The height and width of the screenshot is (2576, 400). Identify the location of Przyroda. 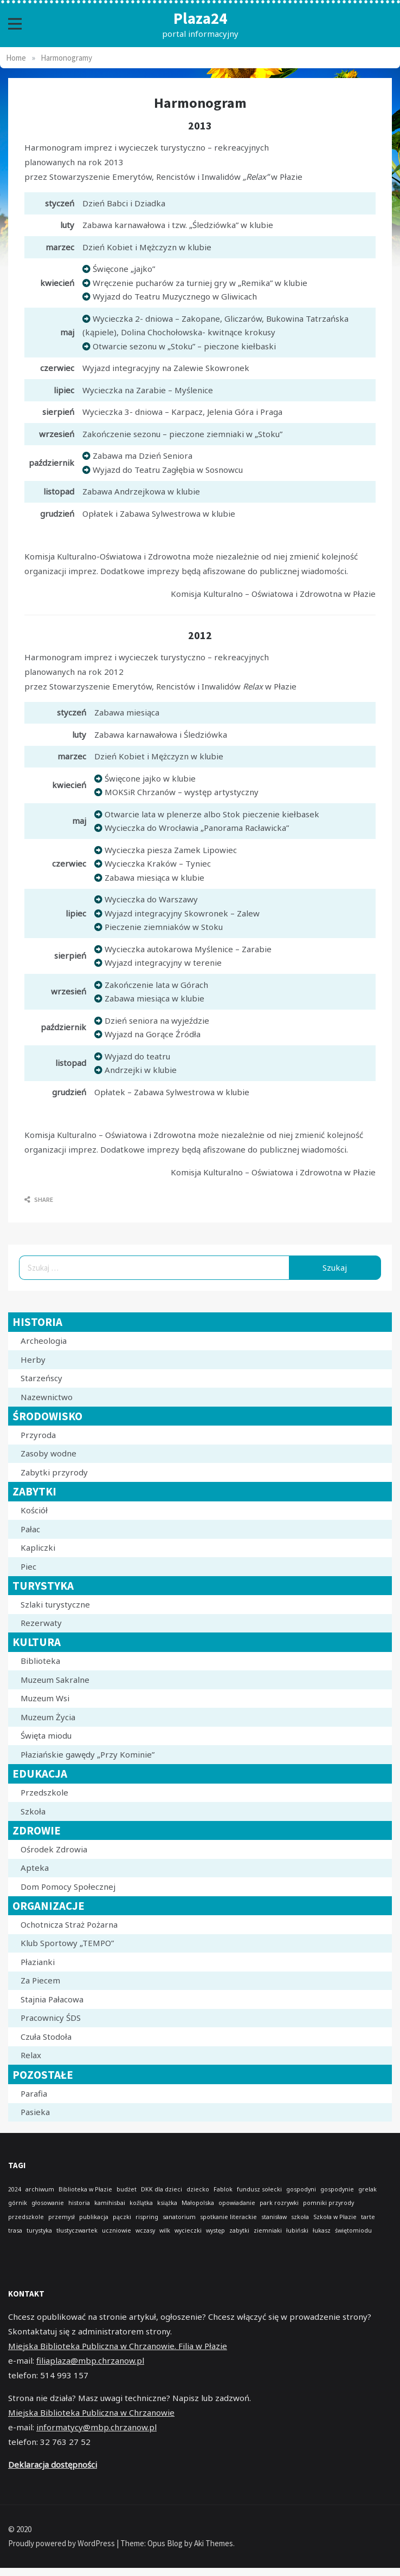
(38, 1434).